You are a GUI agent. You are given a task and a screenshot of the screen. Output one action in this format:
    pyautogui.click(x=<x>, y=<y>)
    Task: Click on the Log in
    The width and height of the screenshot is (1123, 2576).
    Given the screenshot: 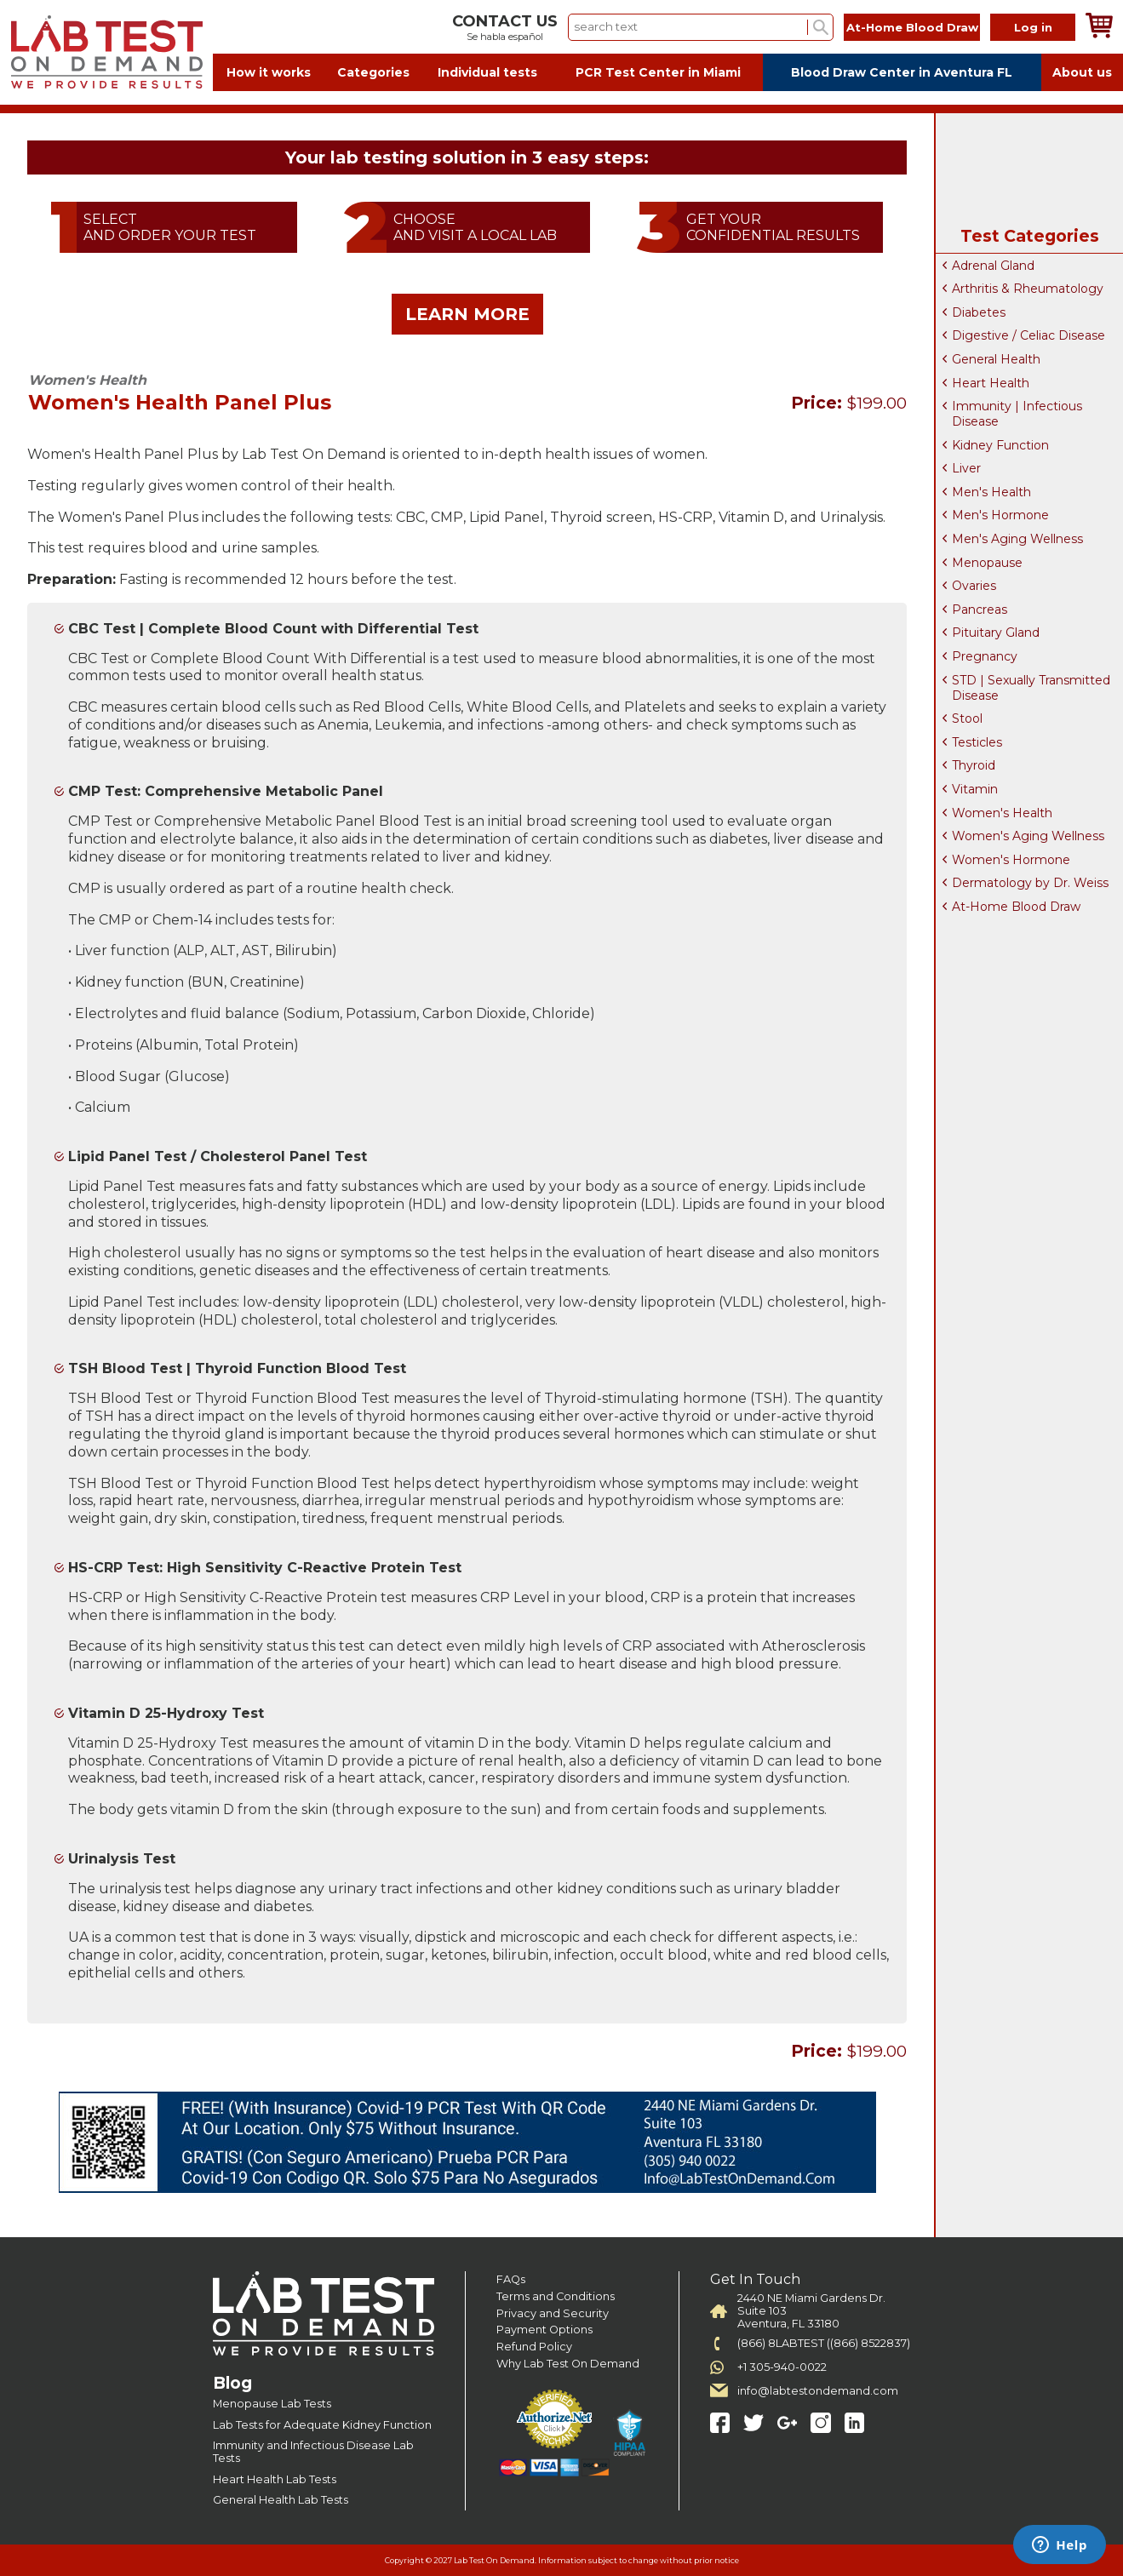 What is the action you would take?
    pyautogui.click(x=1033, y=27)
    